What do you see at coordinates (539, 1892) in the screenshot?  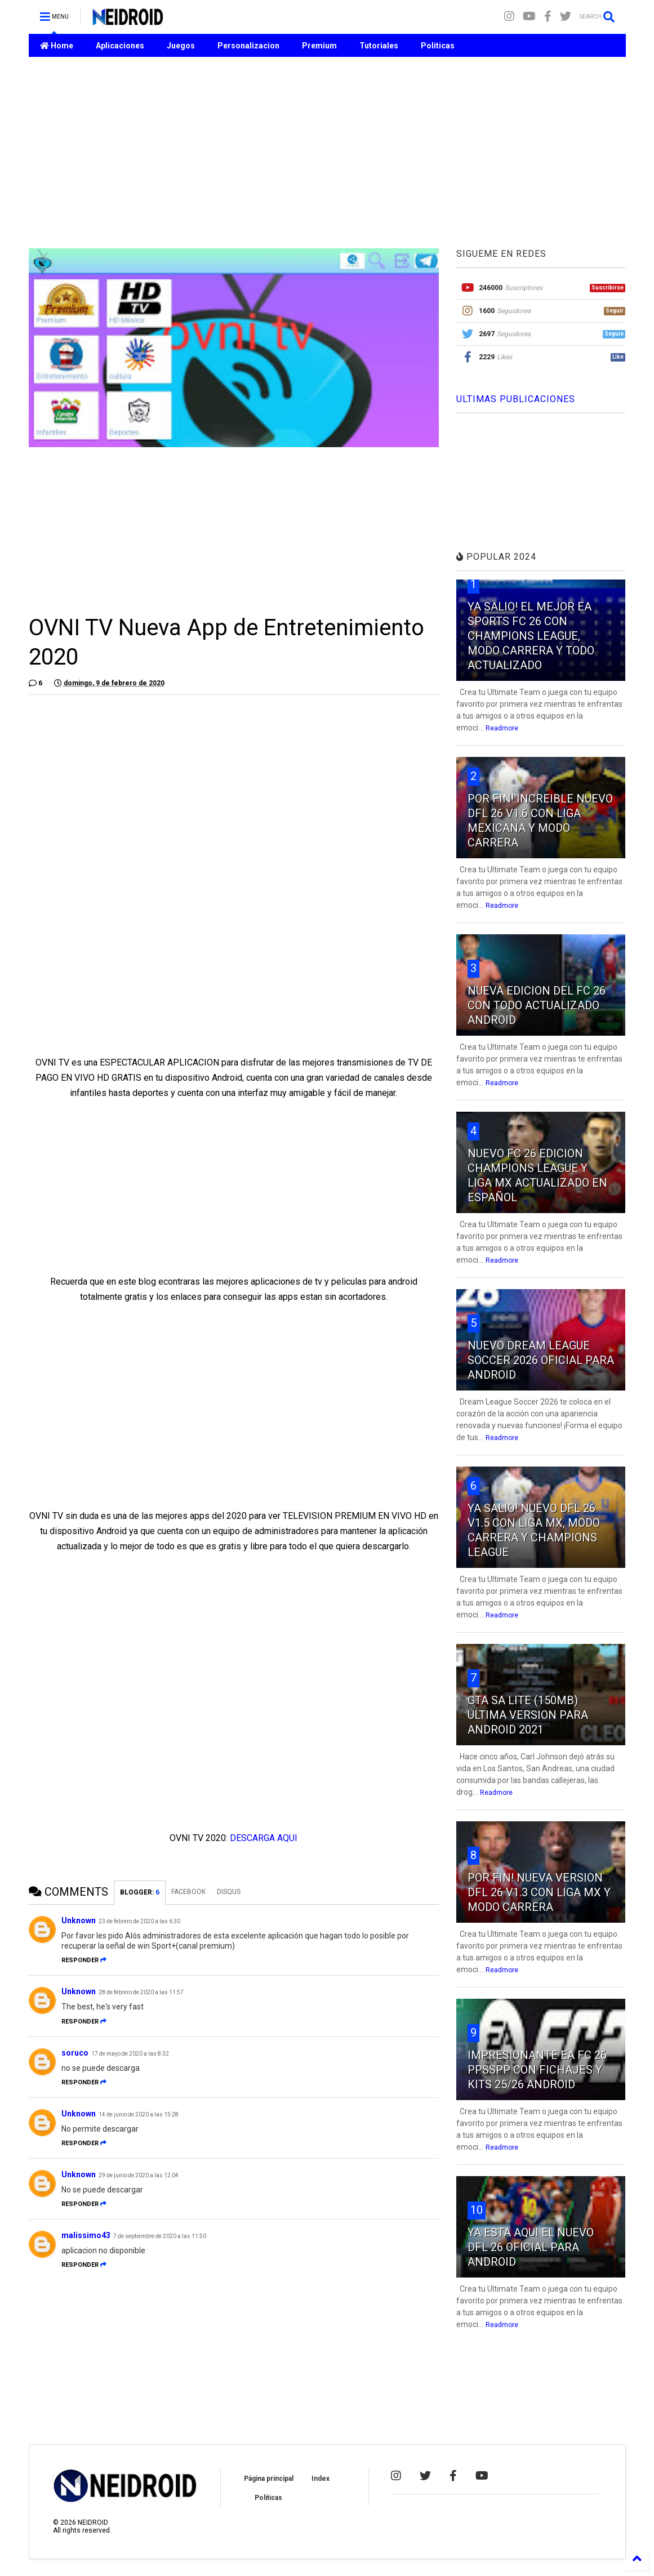 I see `POR FIN! NUEVA VERSION DFL 26 V1.3 CON LIGA MX Y MODO CARRERA` at bounding box center [539, 1892].